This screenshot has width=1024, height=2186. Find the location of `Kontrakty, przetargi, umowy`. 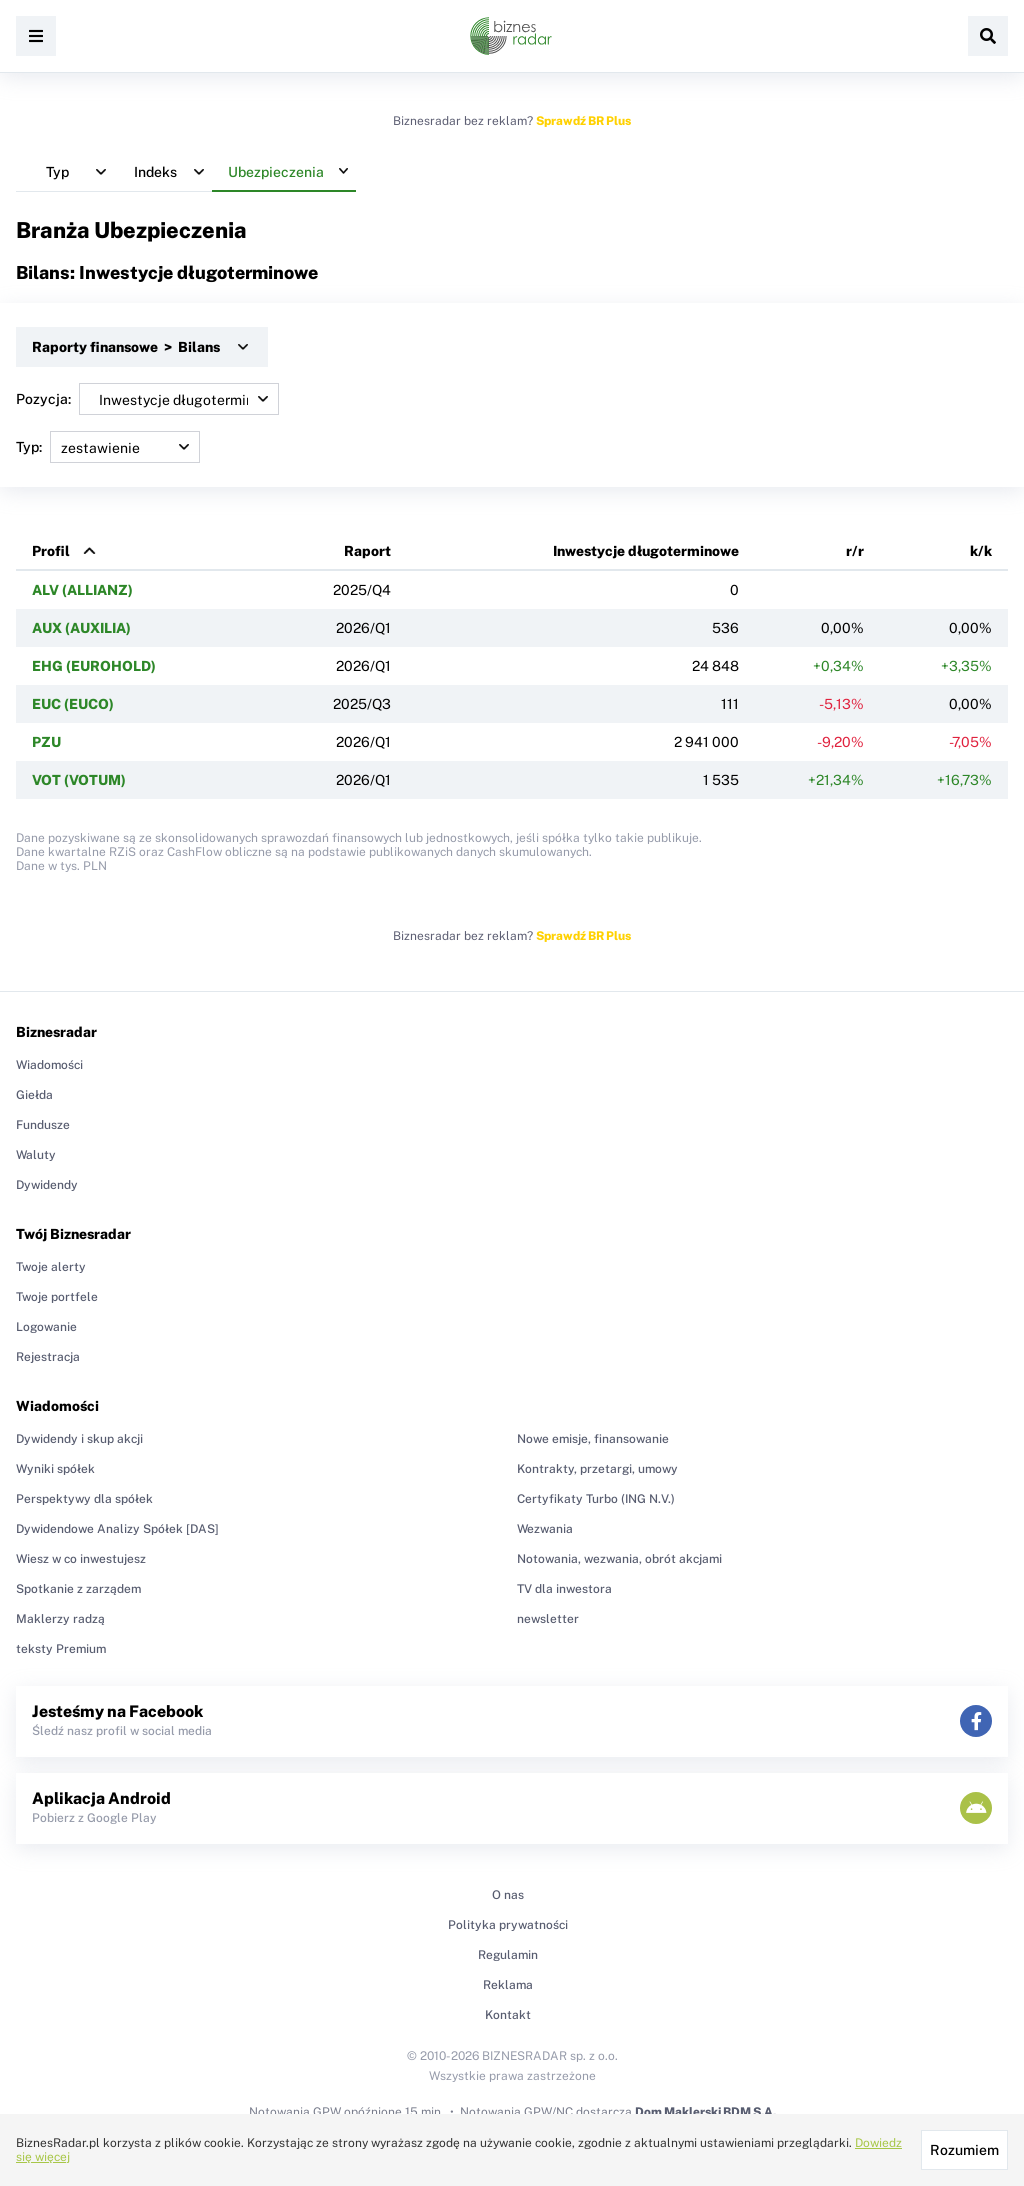

Kontrakty, przetargi, umowy is located at coordinates (597, 1469).